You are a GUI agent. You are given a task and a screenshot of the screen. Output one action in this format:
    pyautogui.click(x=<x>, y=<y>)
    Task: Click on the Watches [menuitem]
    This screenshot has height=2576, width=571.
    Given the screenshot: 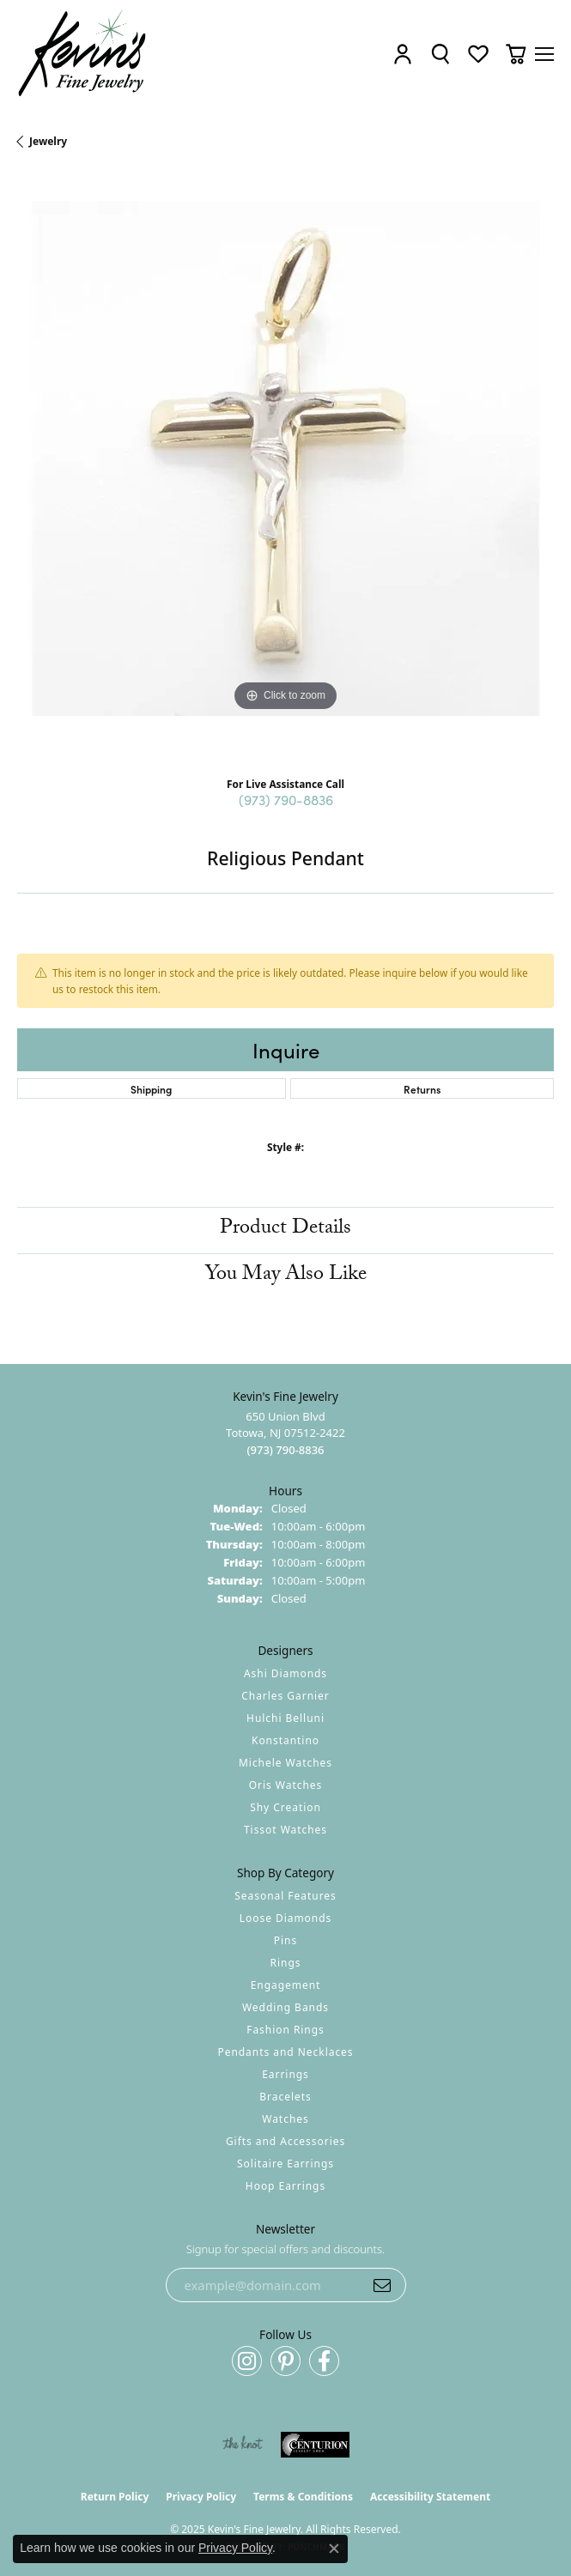 What is the action you would take?
    pyautogui.click(x=285, y=2119)
    